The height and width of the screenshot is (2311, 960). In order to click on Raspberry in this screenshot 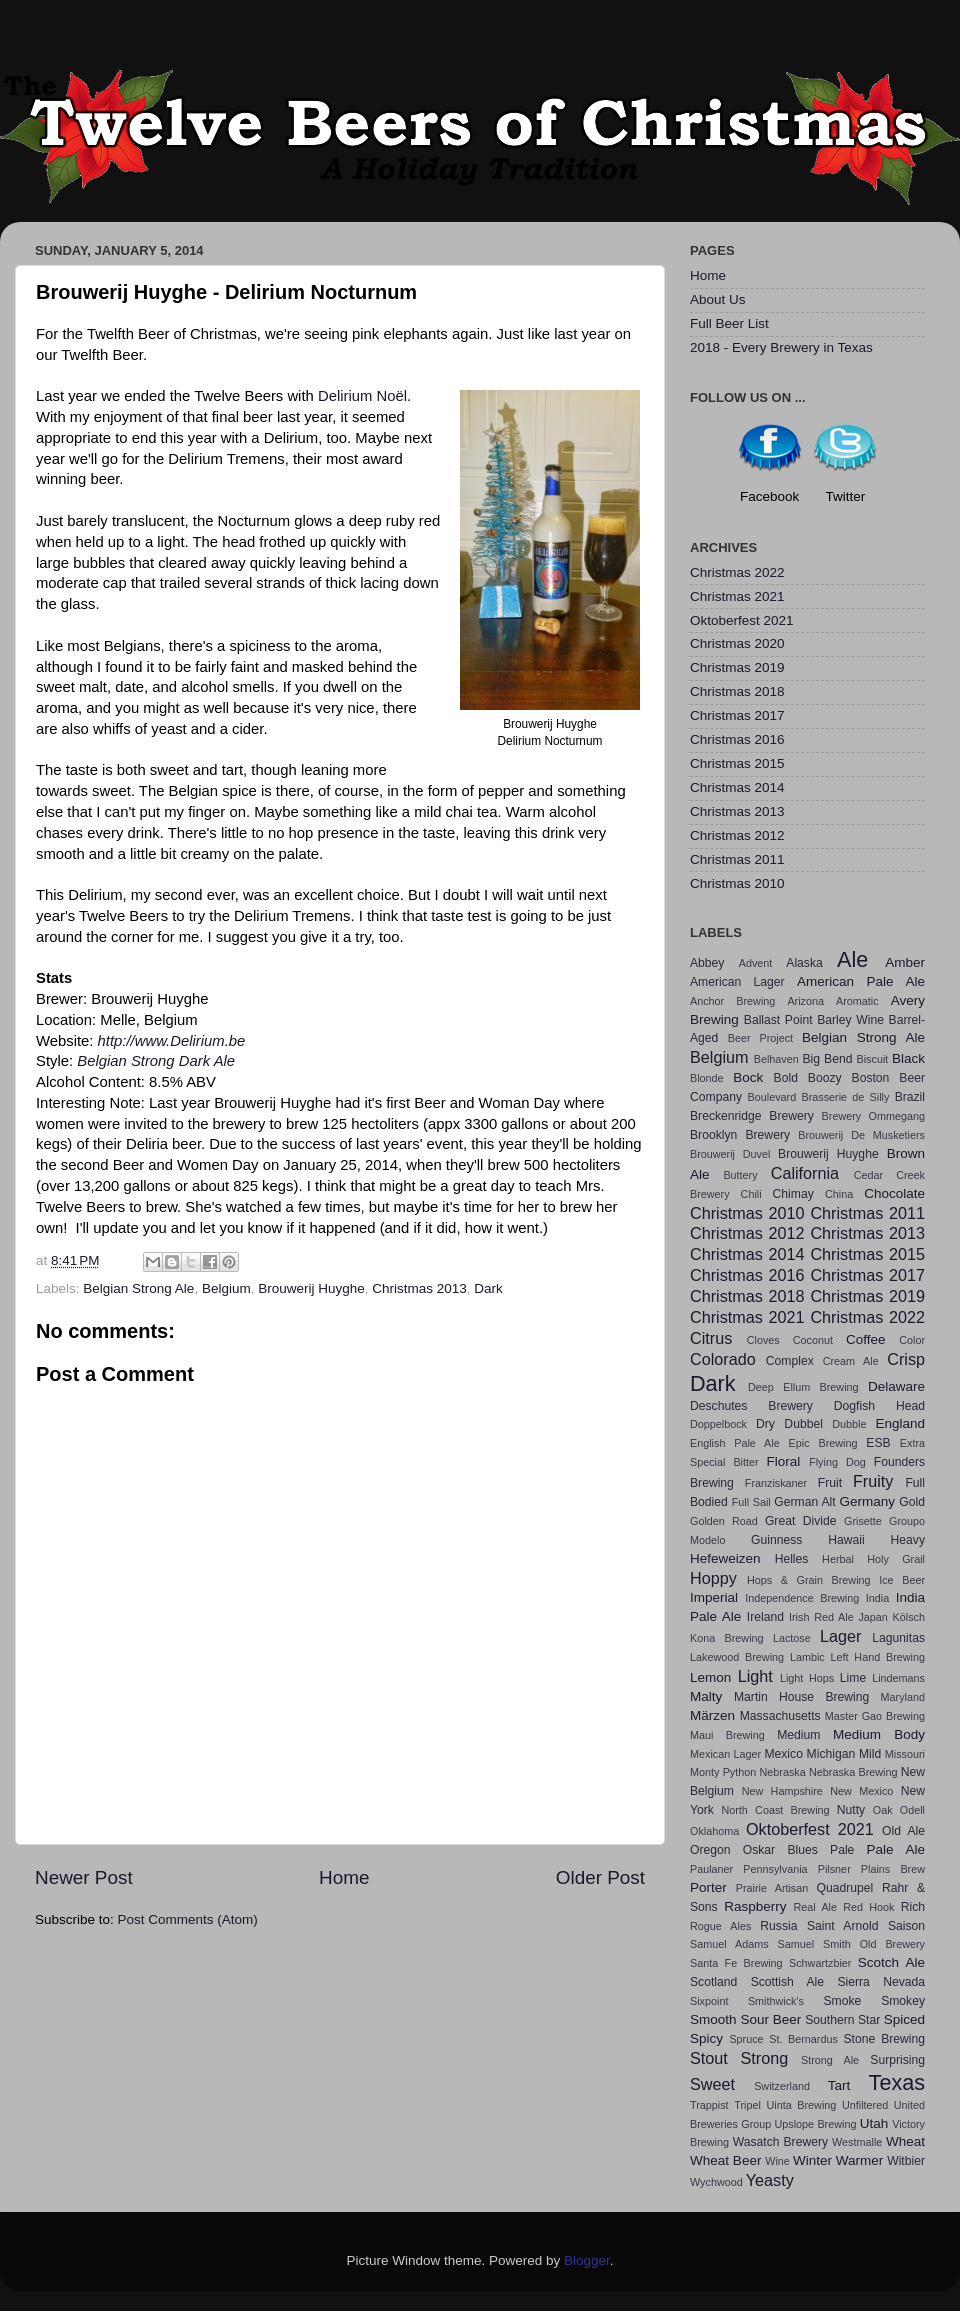, I will do `click(755, 1906)`.